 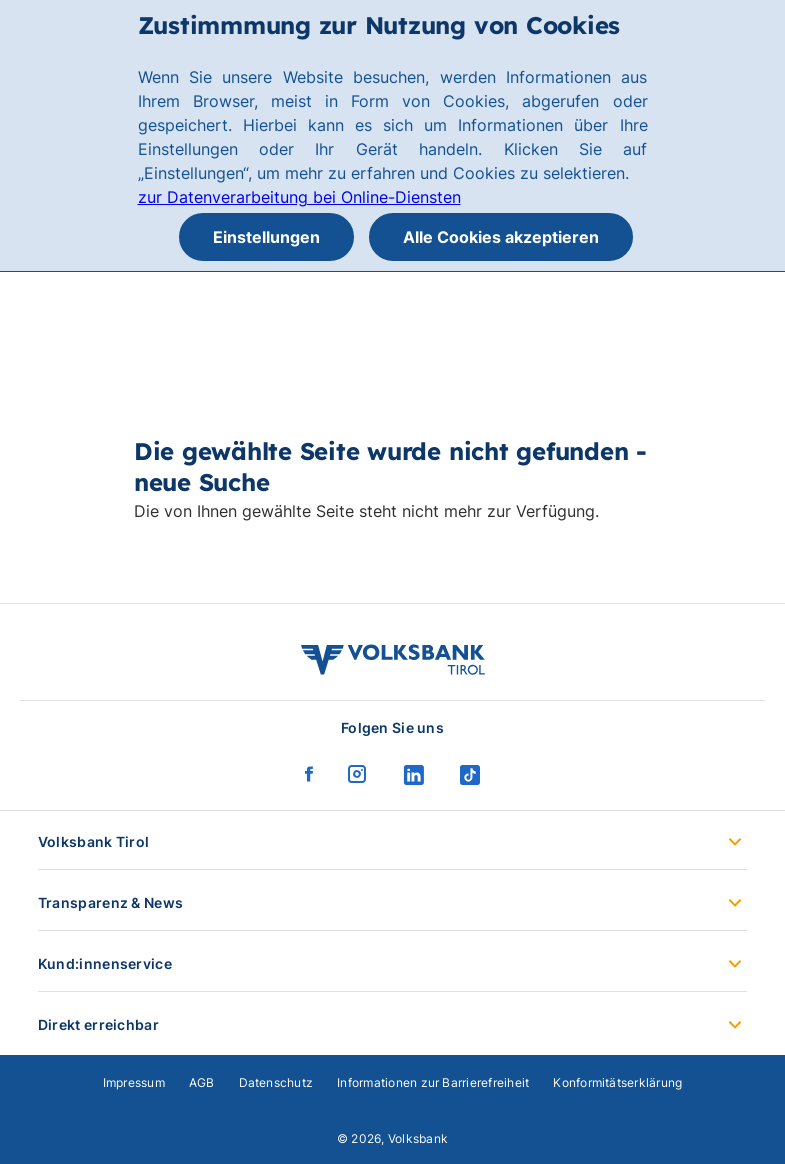 What do you see at coordinates (134, 1082) in the screenshot?
I see `Impressum` at bounding box center [134, 1082].